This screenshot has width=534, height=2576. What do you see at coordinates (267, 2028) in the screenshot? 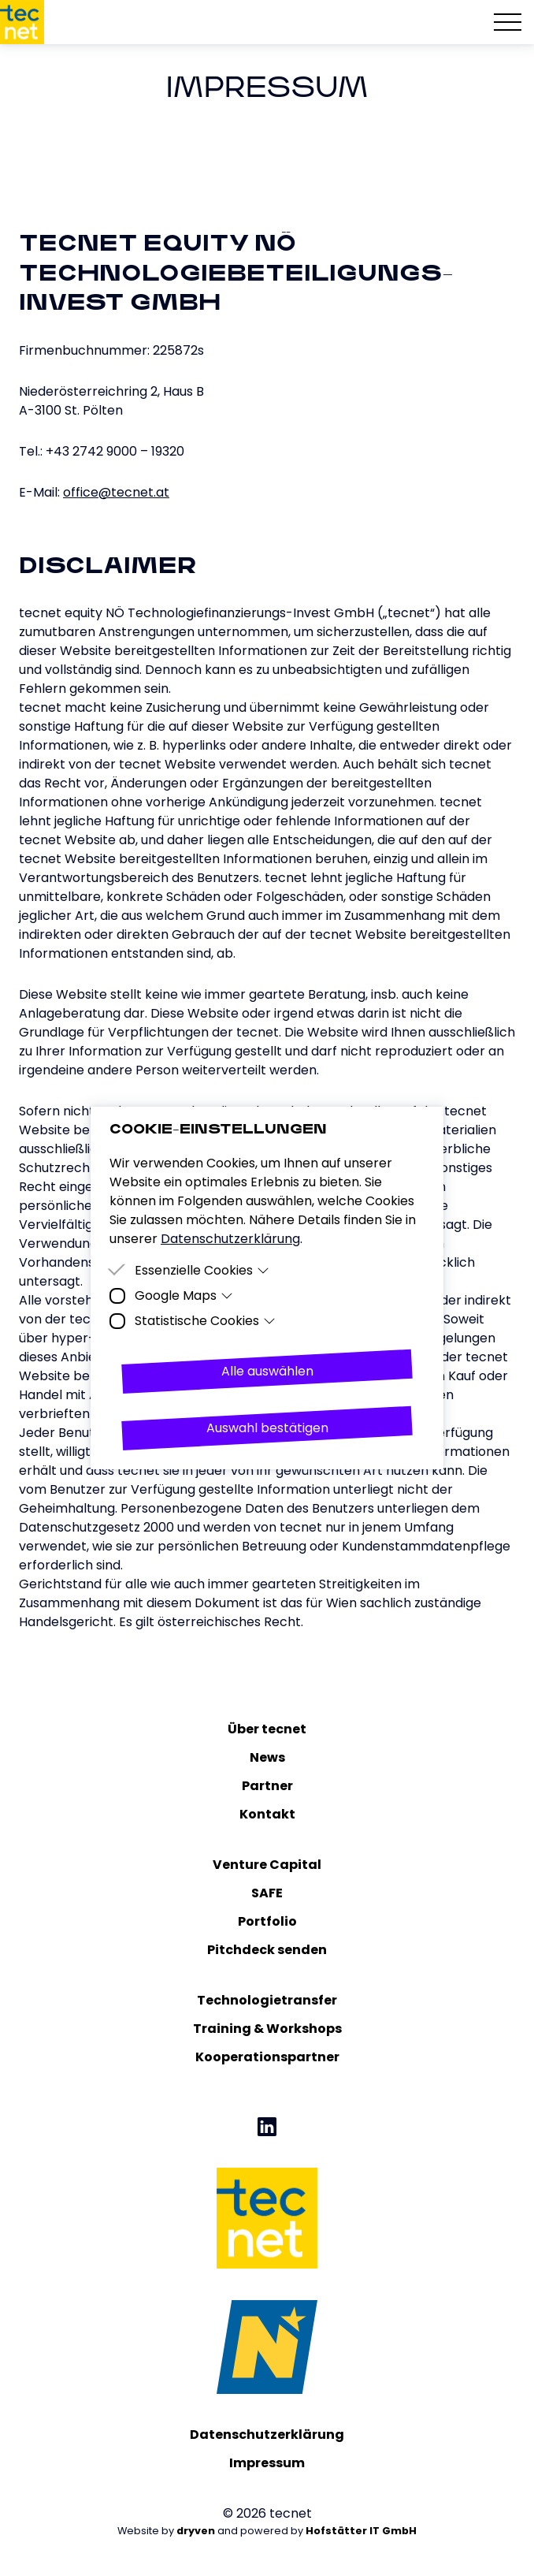
I see `Training & Workshops` at bounding box center [267, 2028].